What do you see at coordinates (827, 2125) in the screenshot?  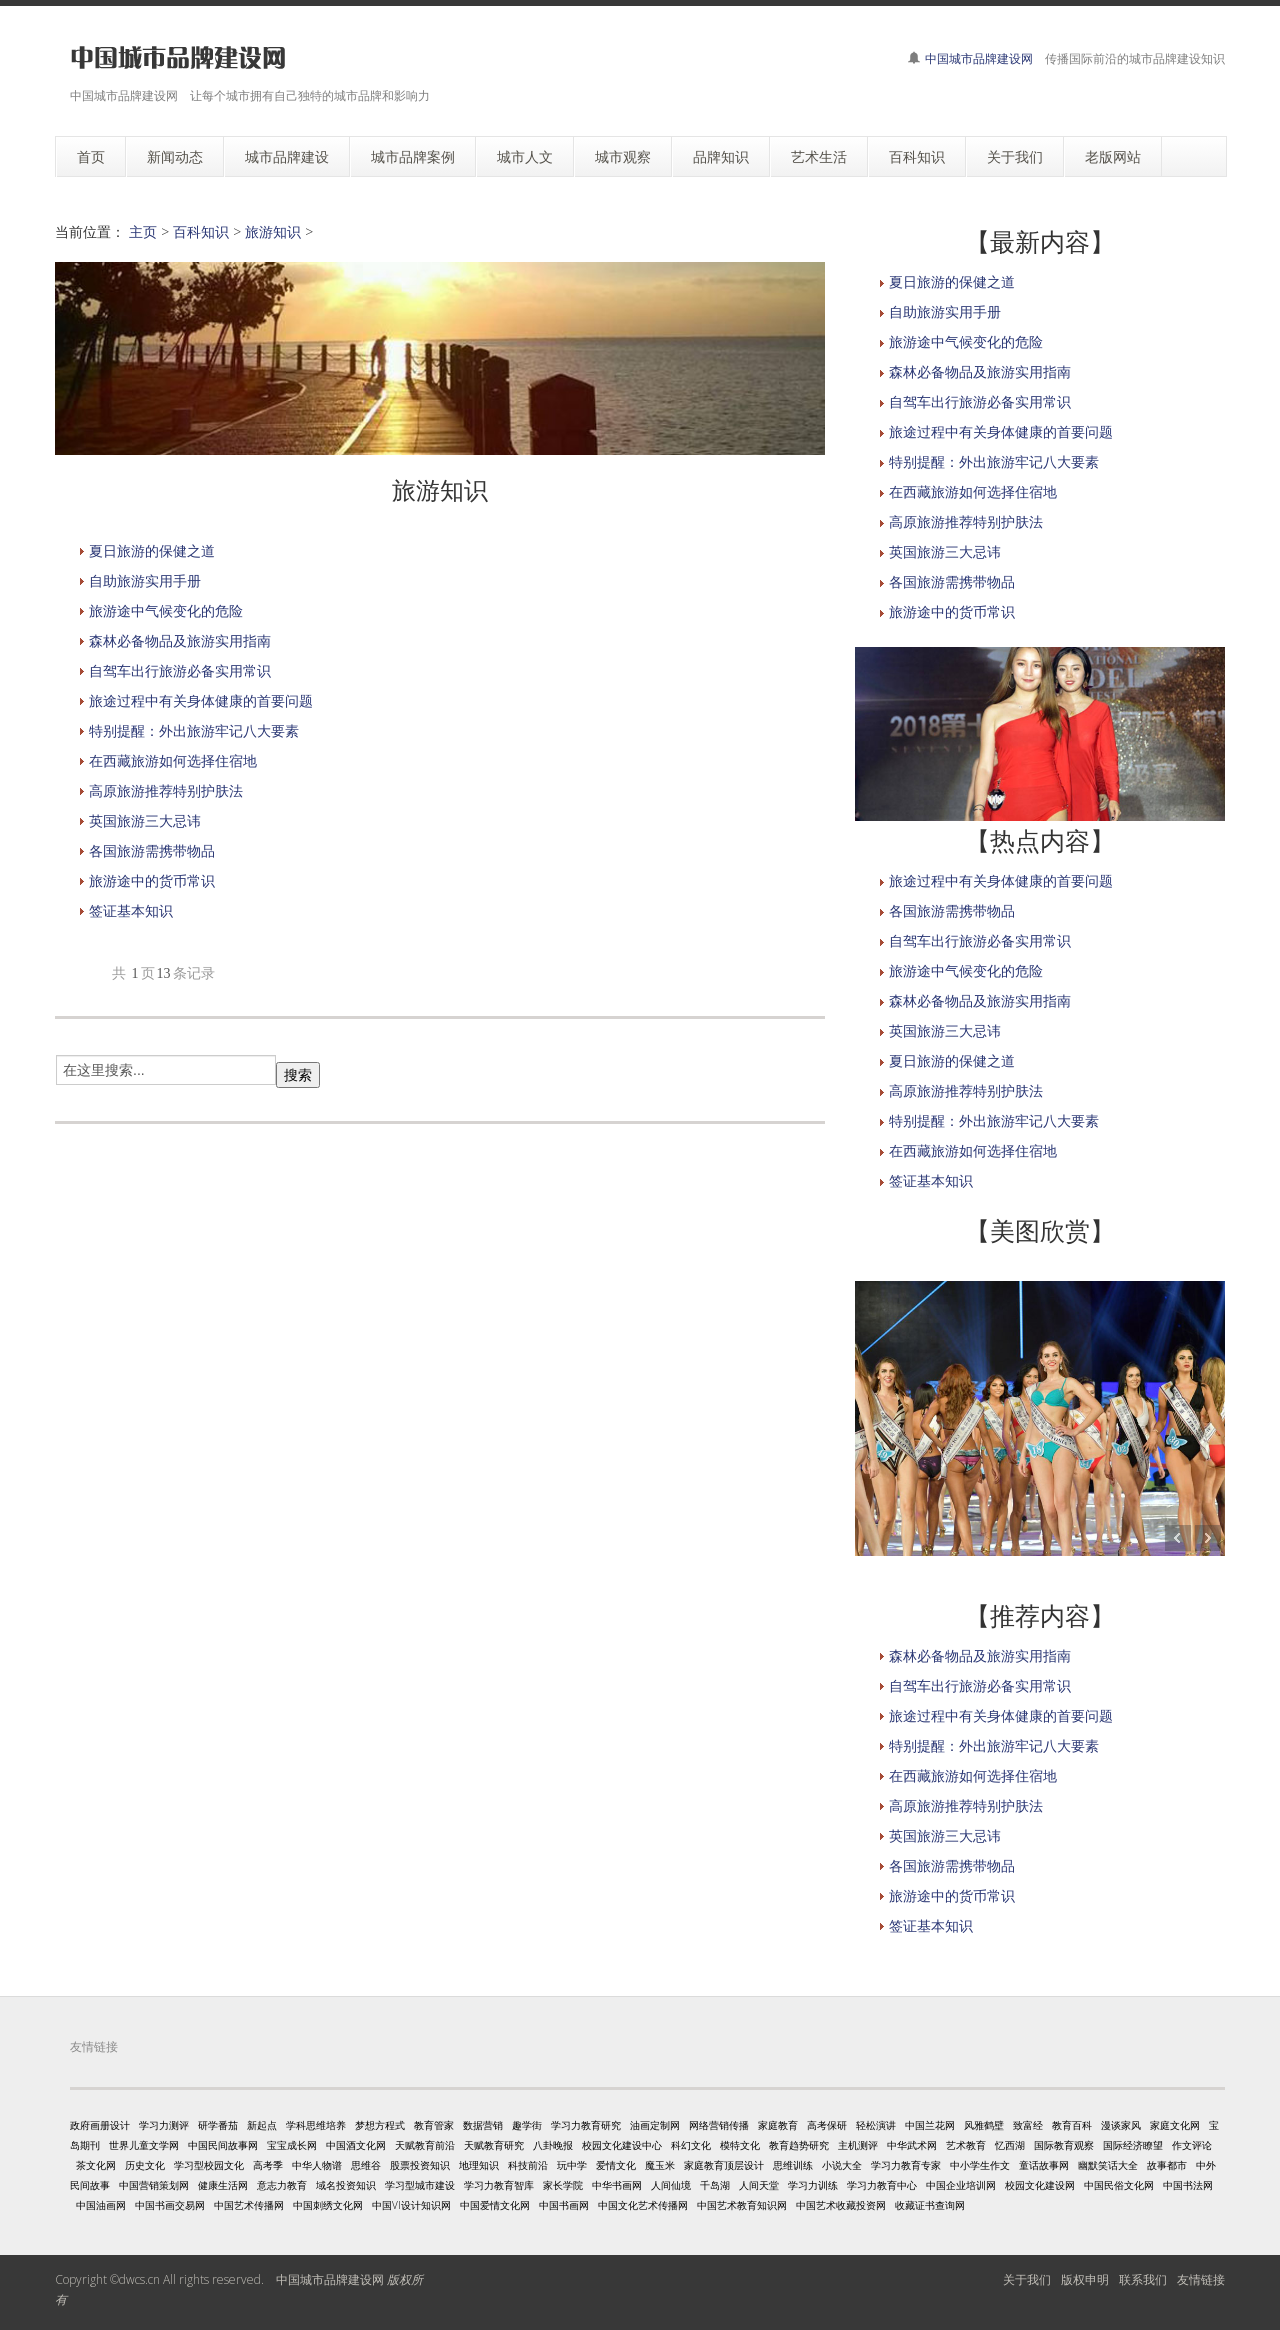 I see `高考保研` at bounding box center [827, 2125].